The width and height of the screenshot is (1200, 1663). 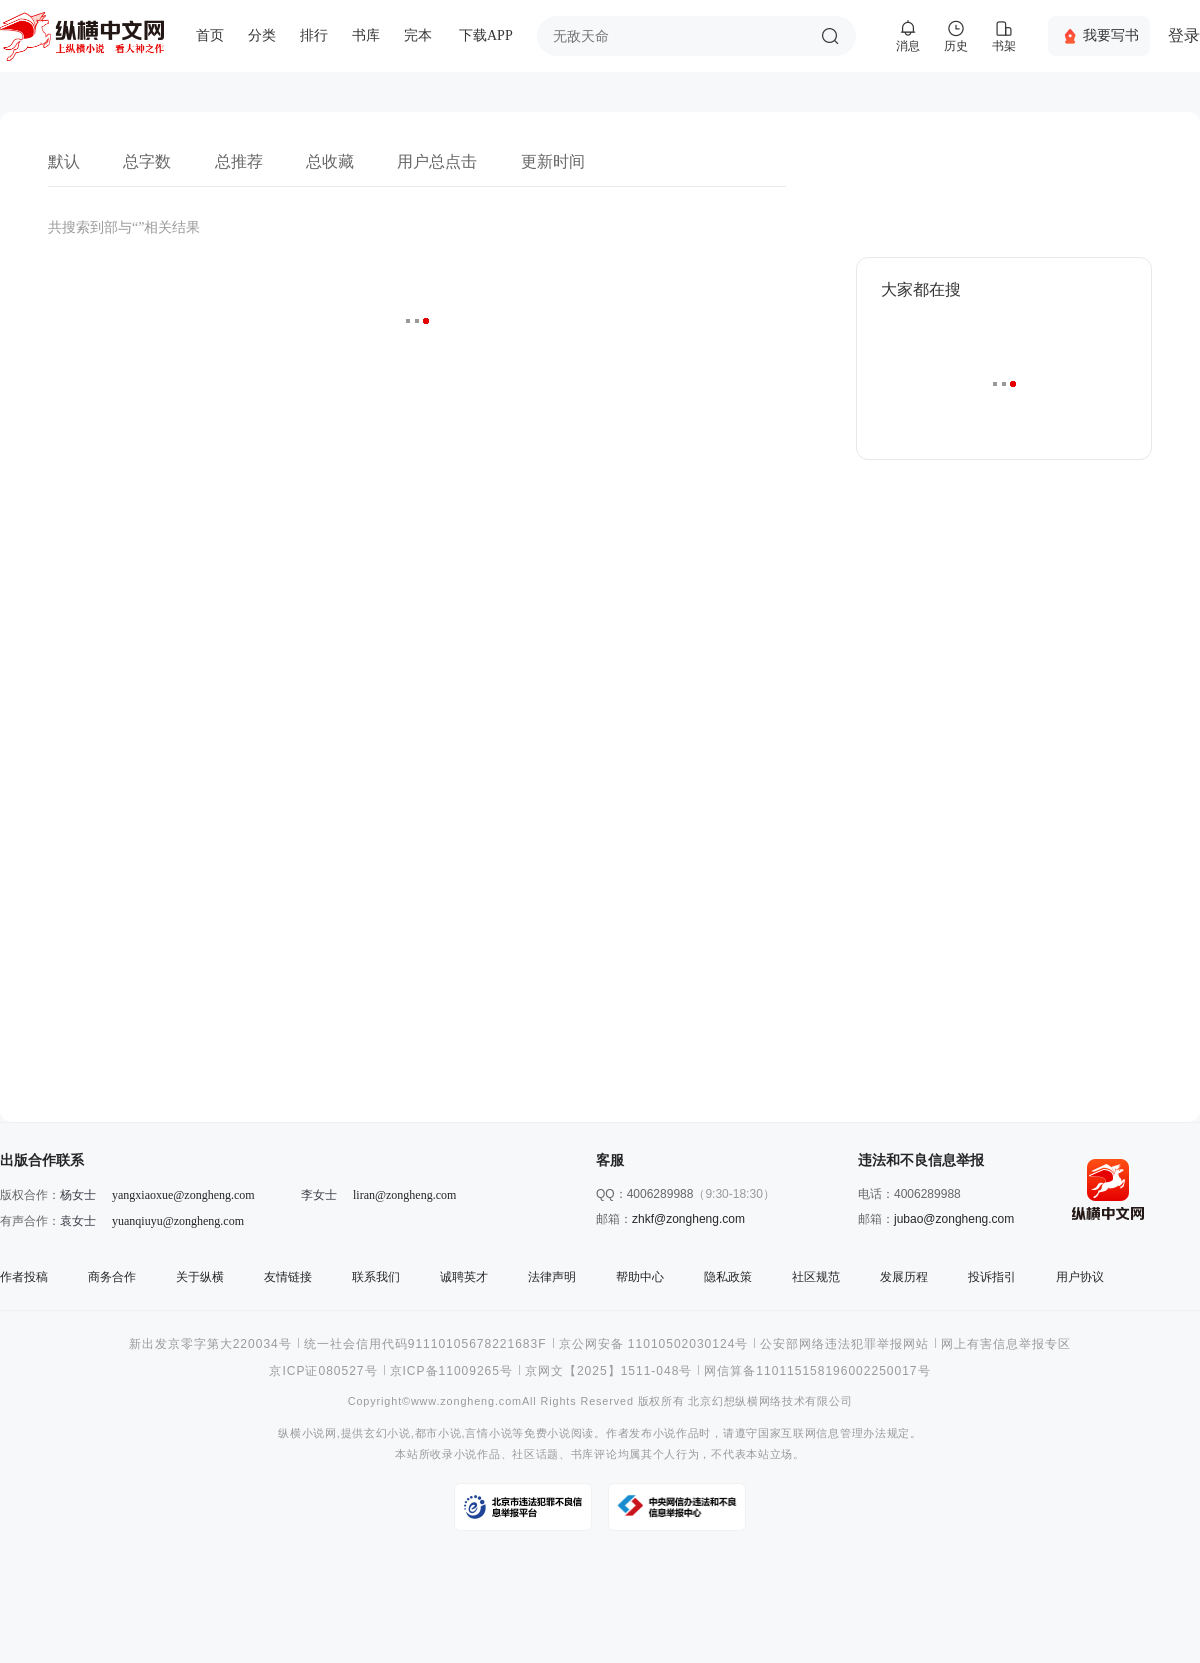 I want to click on 都市小说, so click(x=438, y=1433).